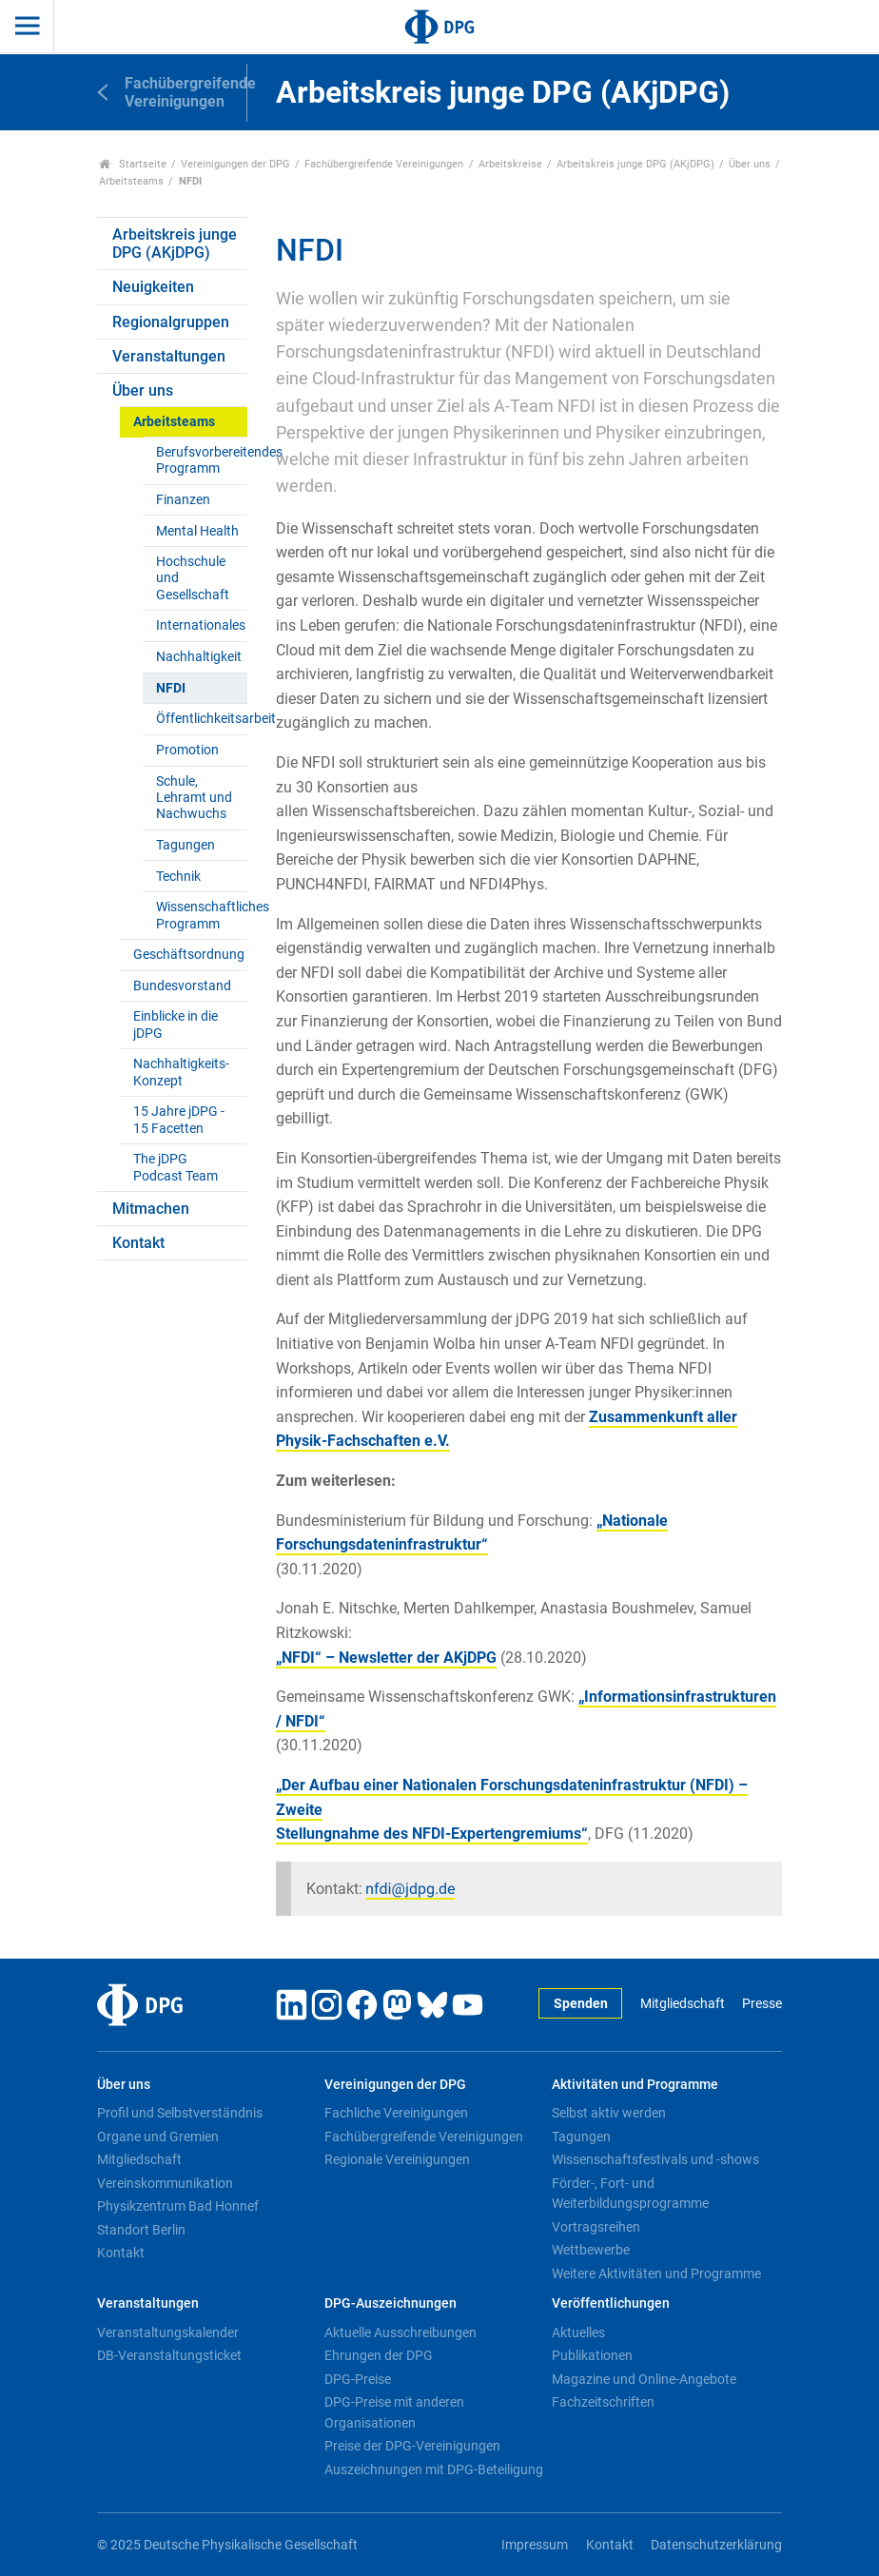  What do you see at coordinates (169, 2355) in the screenshot?
I see `DB-Veranstaltungsticket` at bounding box center [169, 2355].